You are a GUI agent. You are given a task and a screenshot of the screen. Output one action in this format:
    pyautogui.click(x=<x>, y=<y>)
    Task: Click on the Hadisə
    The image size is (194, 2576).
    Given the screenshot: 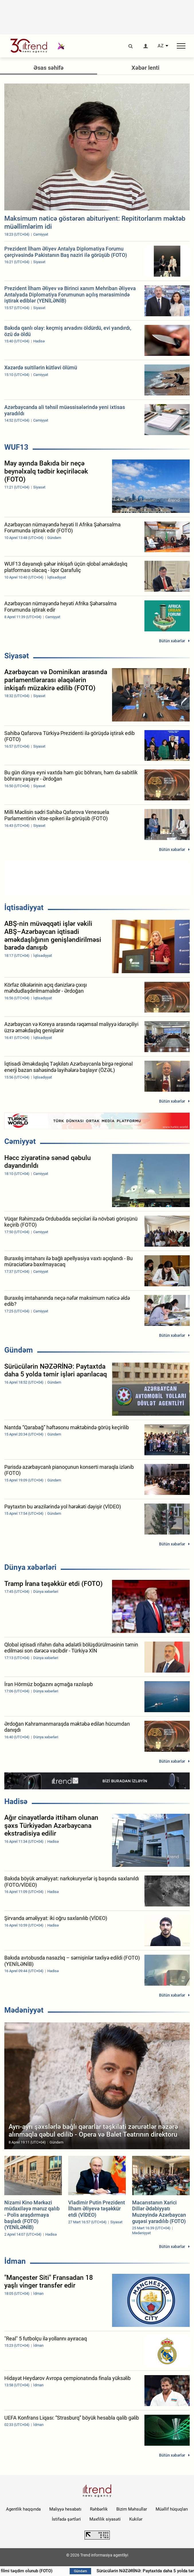 What is the action you would take?
    pyautogui.click(x=16, y=1801)
    